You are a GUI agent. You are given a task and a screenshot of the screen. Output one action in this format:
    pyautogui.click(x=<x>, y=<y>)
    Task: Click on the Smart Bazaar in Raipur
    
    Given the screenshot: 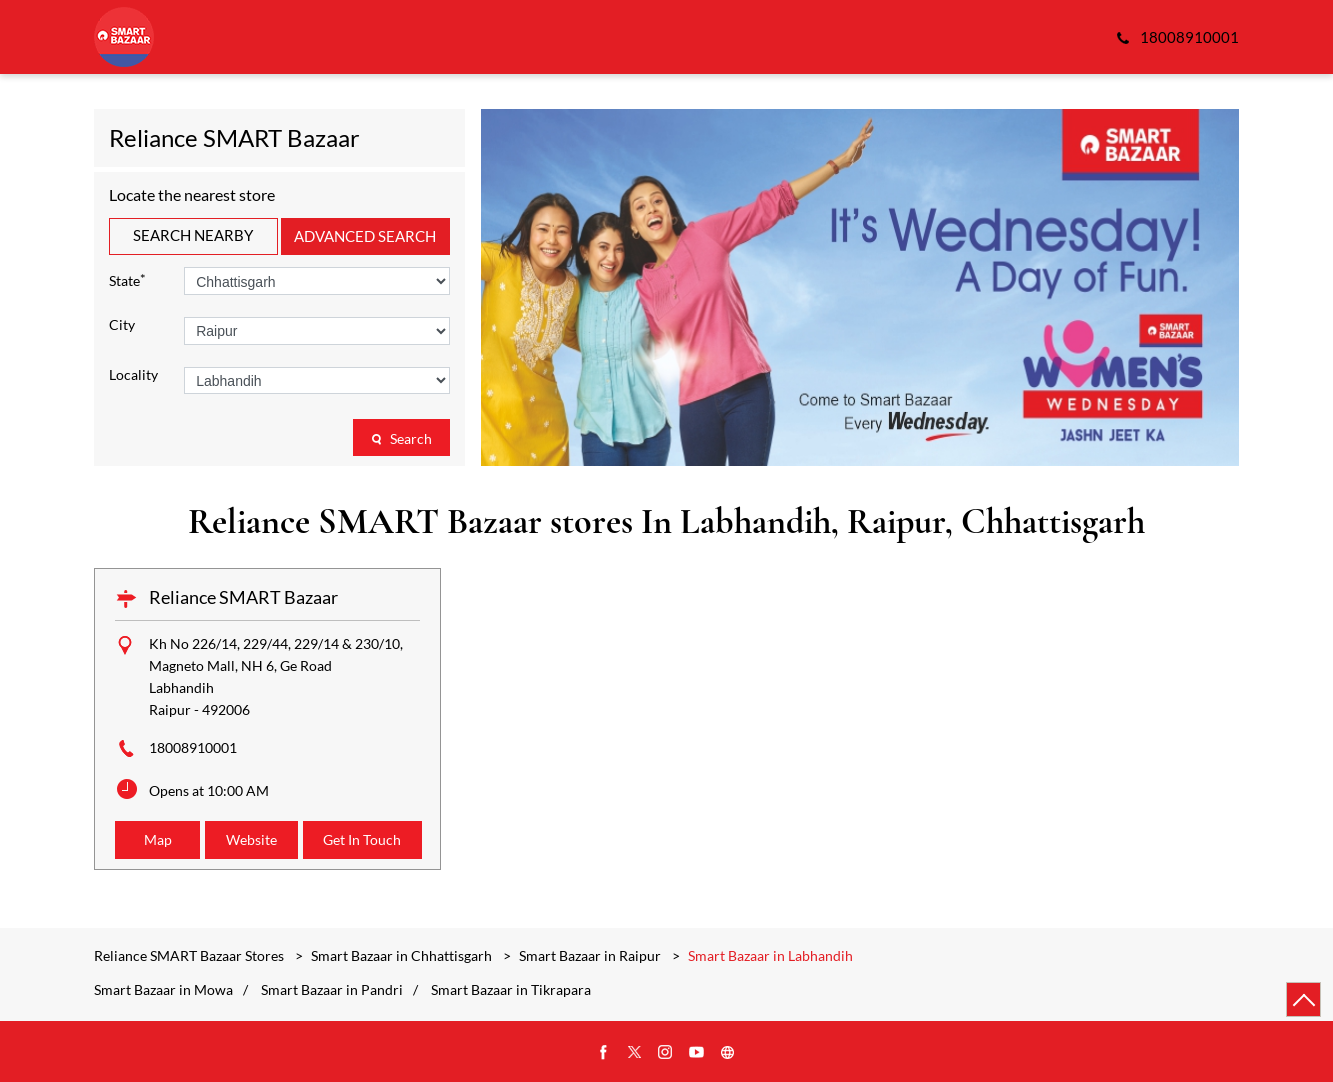 What is the action you would take?
    pyautogui.click(x=590, y=955)
    